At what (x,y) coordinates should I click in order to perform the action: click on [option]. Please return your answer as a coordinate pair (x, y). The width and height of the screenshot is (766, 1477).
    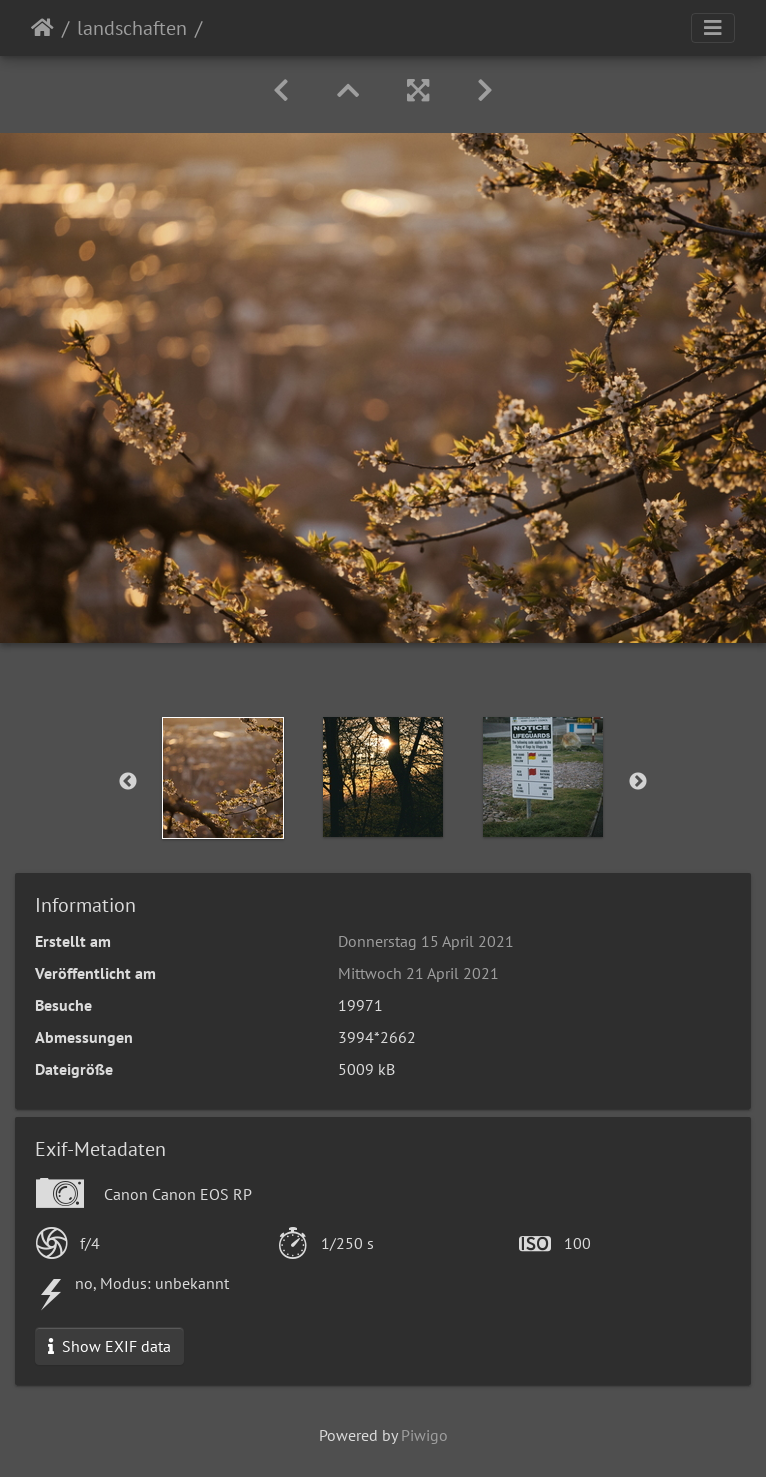
    Looking at the image, I should click on (223, 778).